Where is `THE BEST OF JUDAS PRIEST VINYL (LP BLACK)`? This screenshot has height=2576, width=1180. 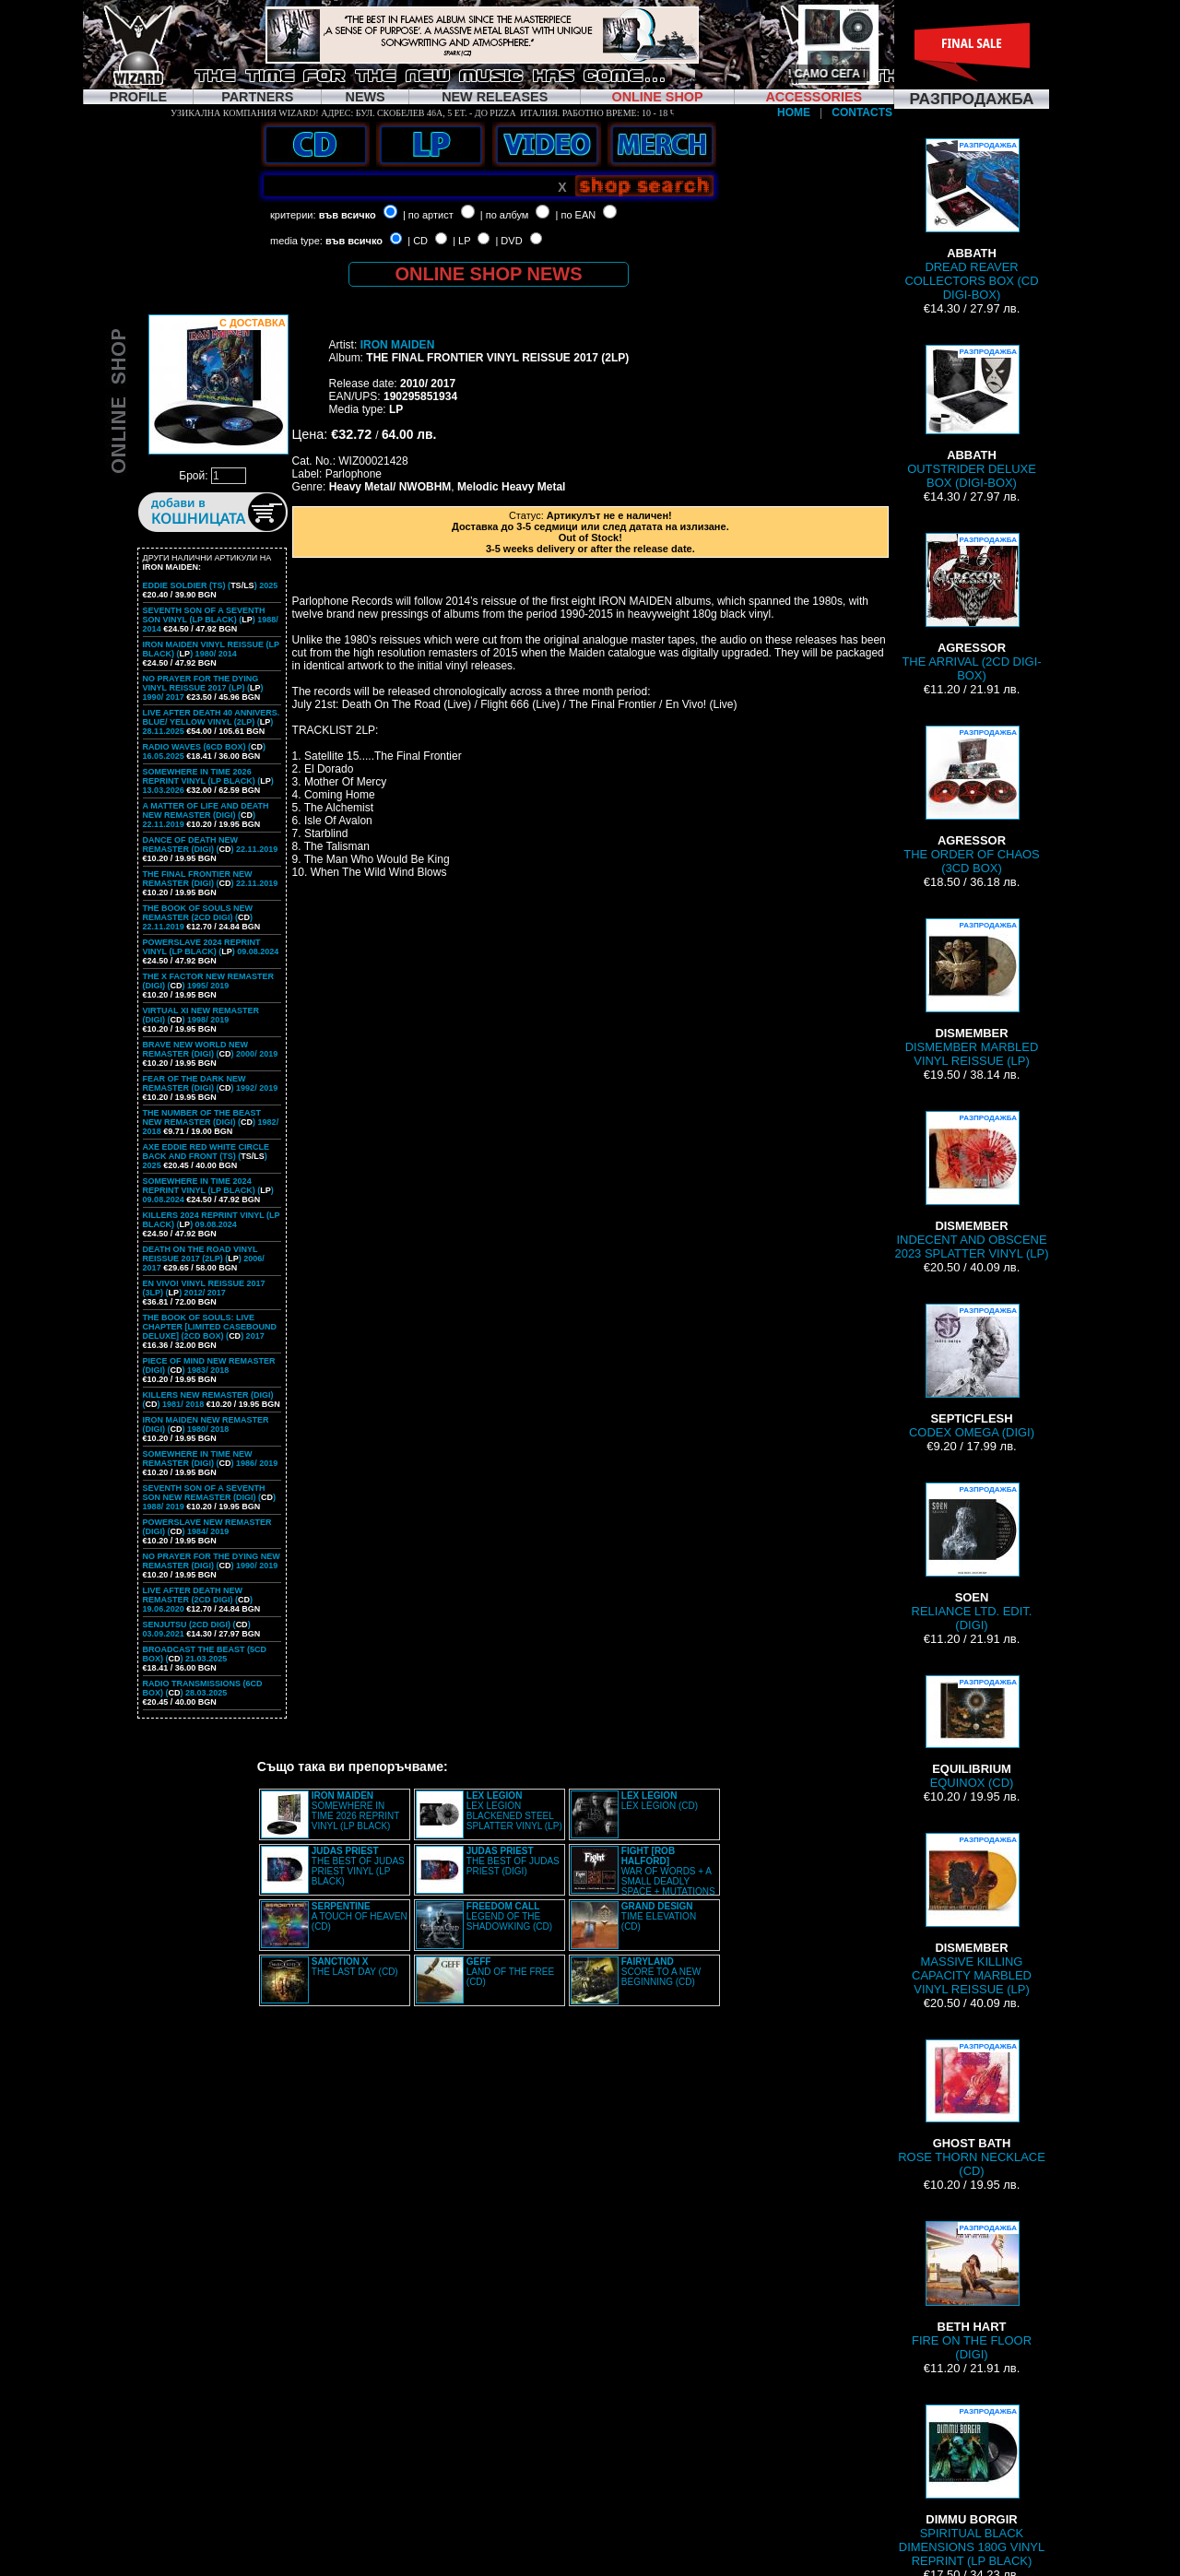
THE BEST OF JUDAS PRIEST VINYL (LP BLACK) is located at coordinates (358, 1866).